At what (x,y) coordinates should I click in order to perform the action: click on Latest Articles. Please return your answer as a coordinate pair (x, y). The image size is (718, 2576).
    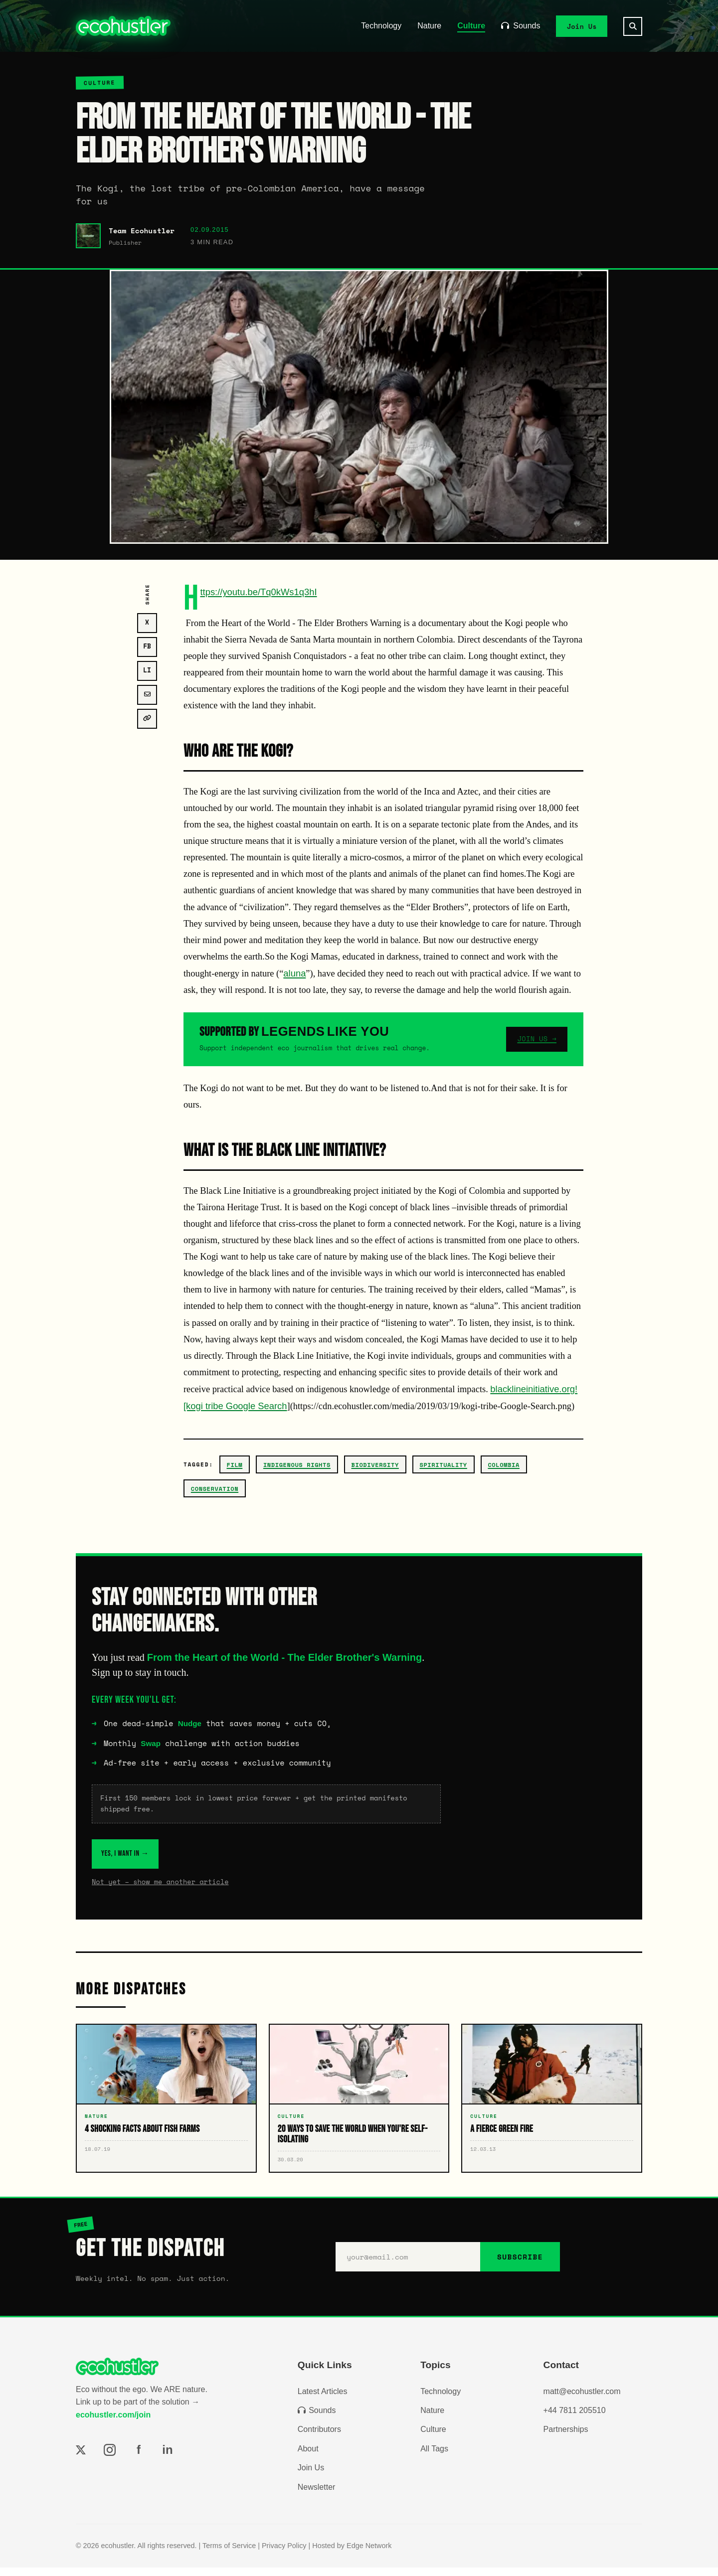
    Looking at the image, I should click on (323, 2400).